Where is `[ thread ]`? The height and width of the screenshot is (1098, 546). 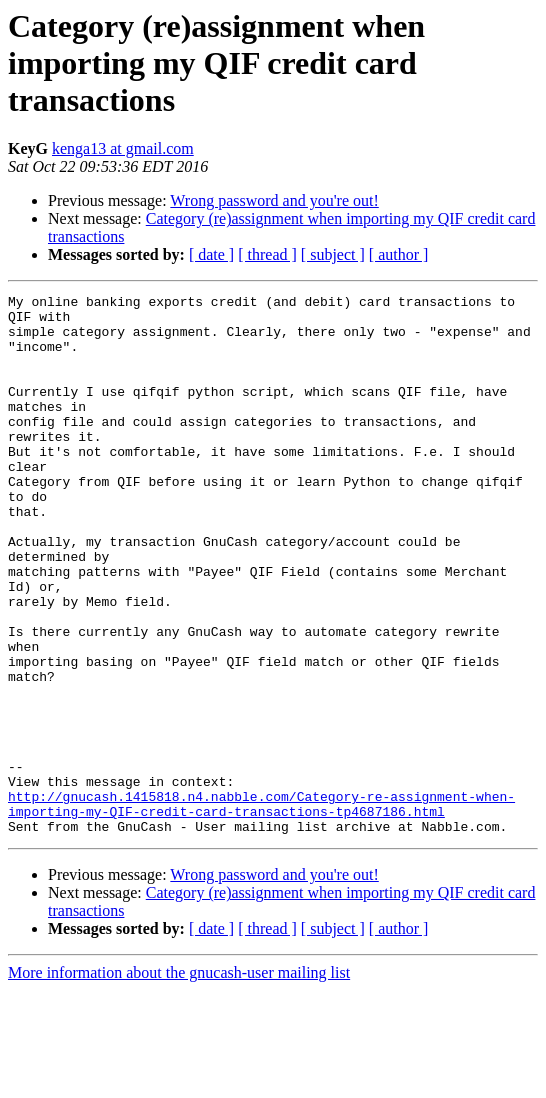 [ thread ] is located at coordinates (267, 254).